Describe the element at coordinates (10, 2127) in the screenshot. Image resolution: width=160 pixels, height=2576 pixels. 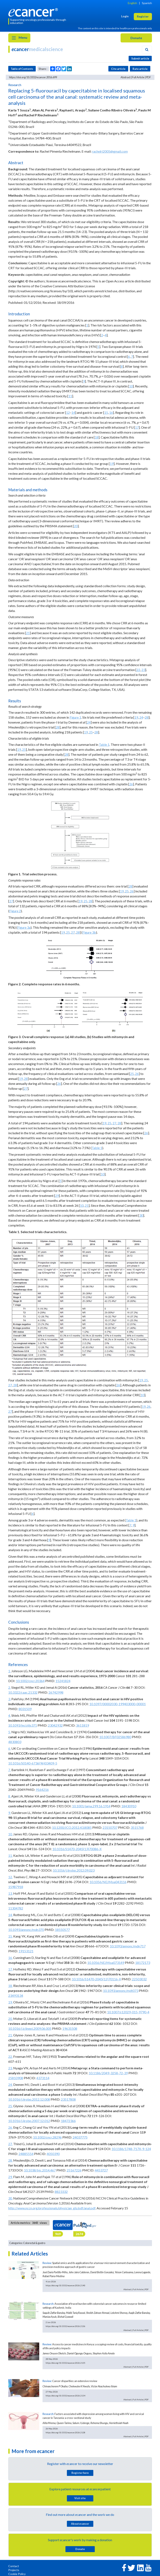
I see `26.` at that location.